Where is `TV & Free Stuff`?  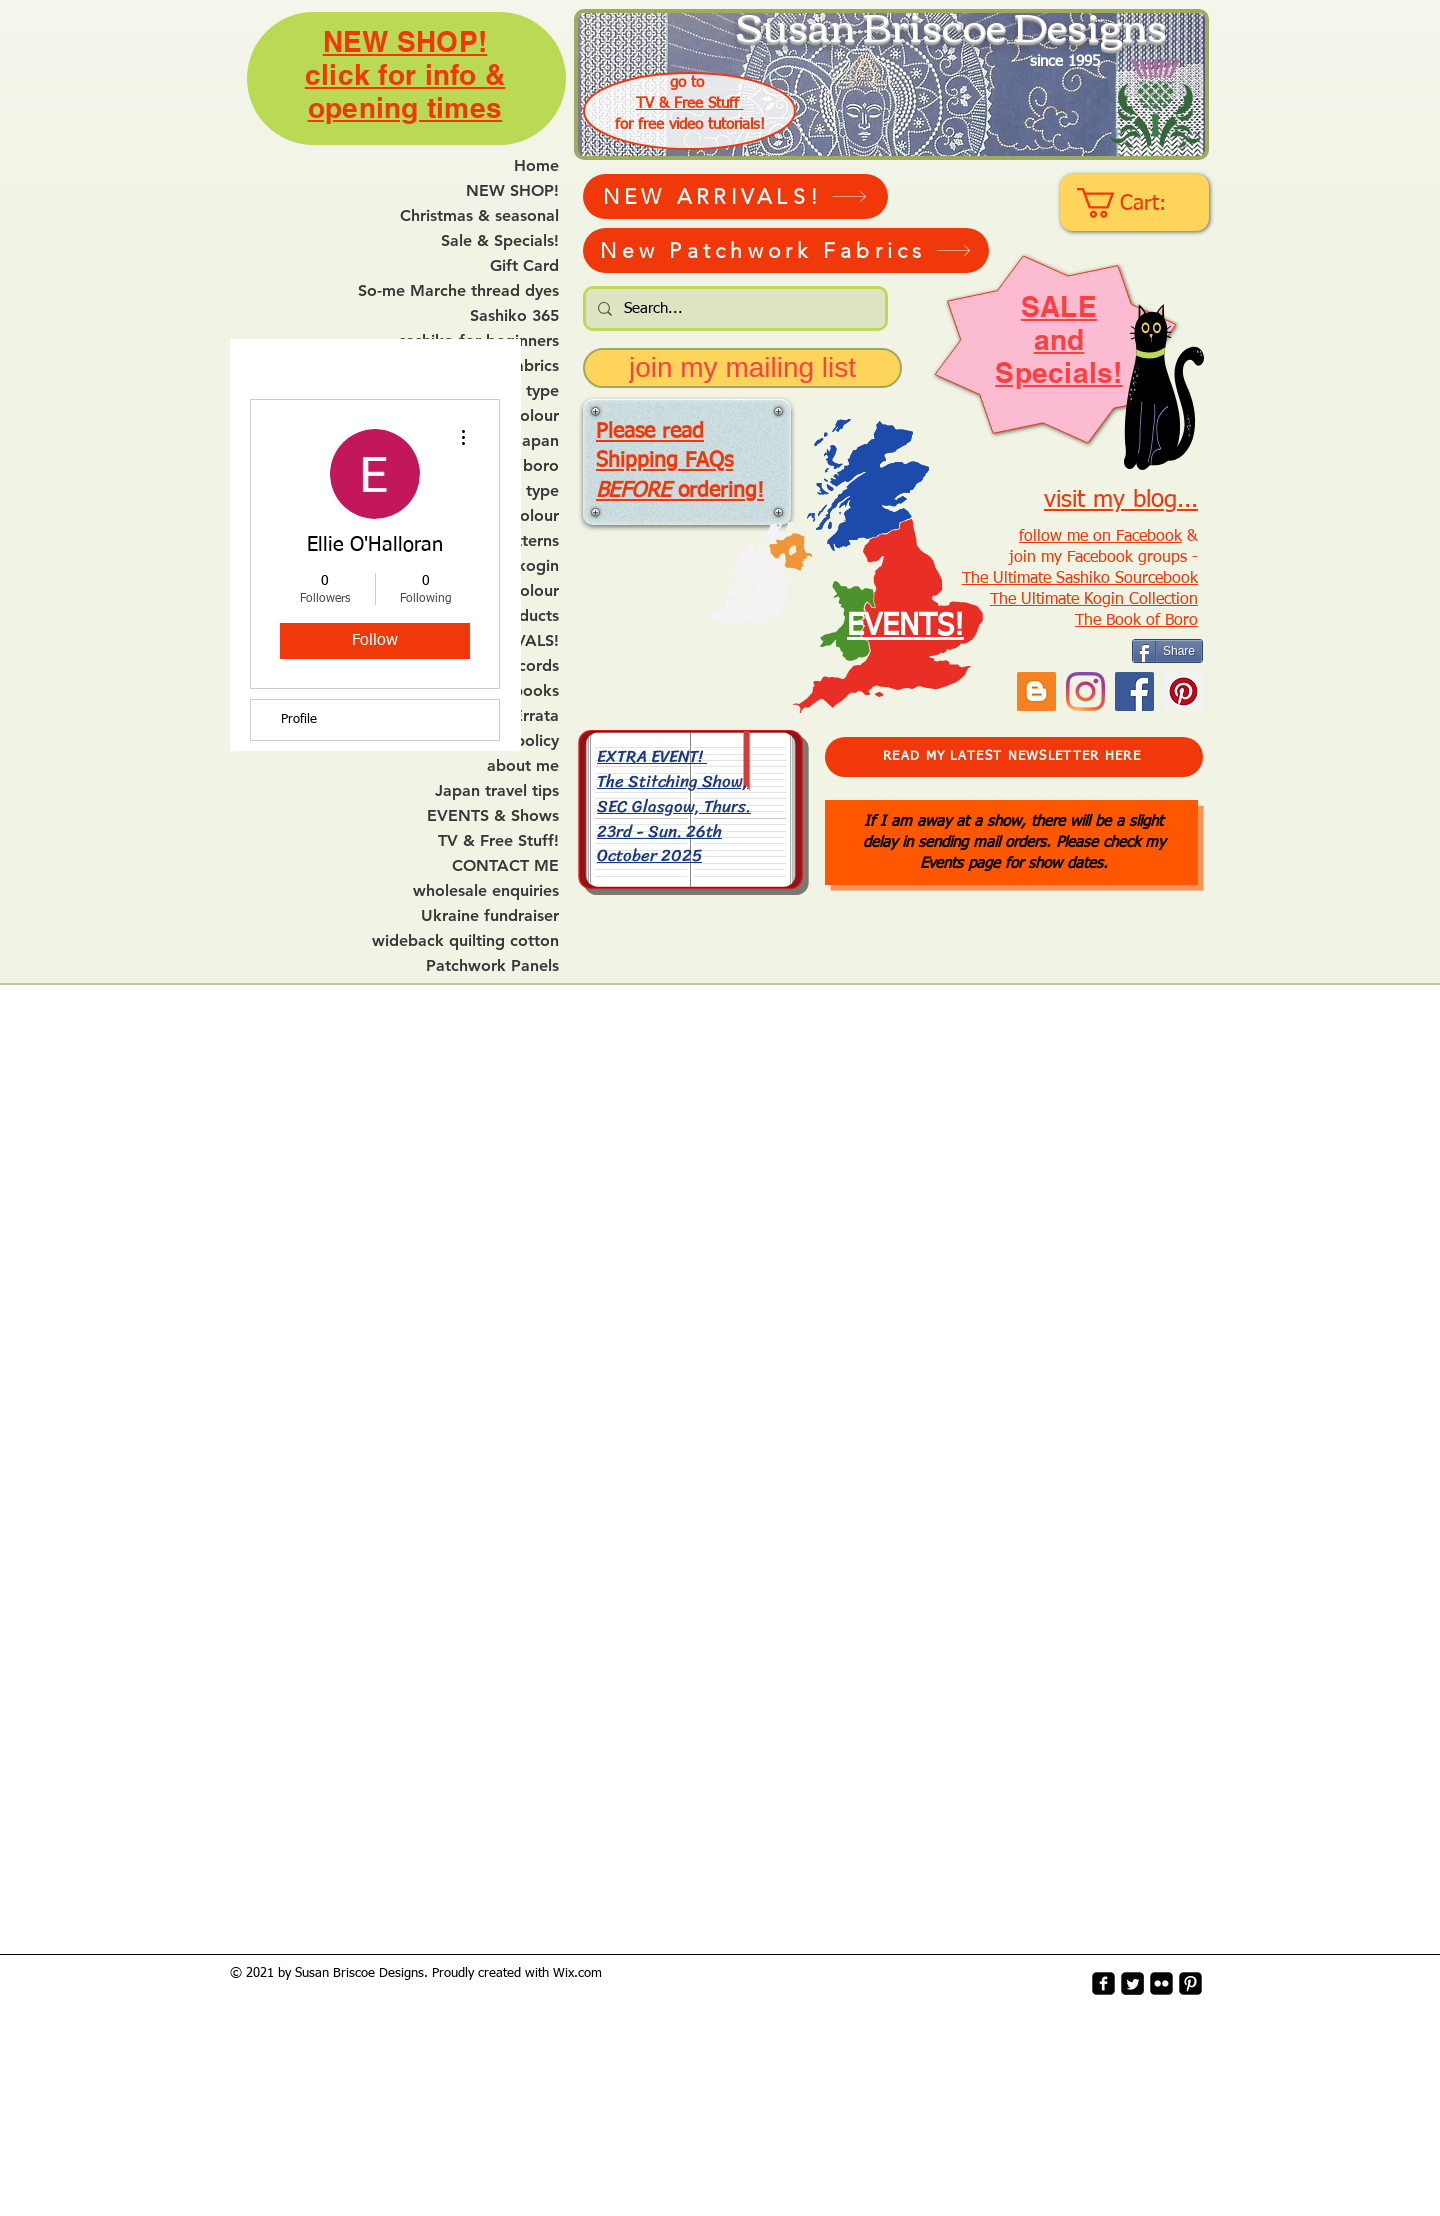
TV & Free Stuff is located at coordinates (690, 103).